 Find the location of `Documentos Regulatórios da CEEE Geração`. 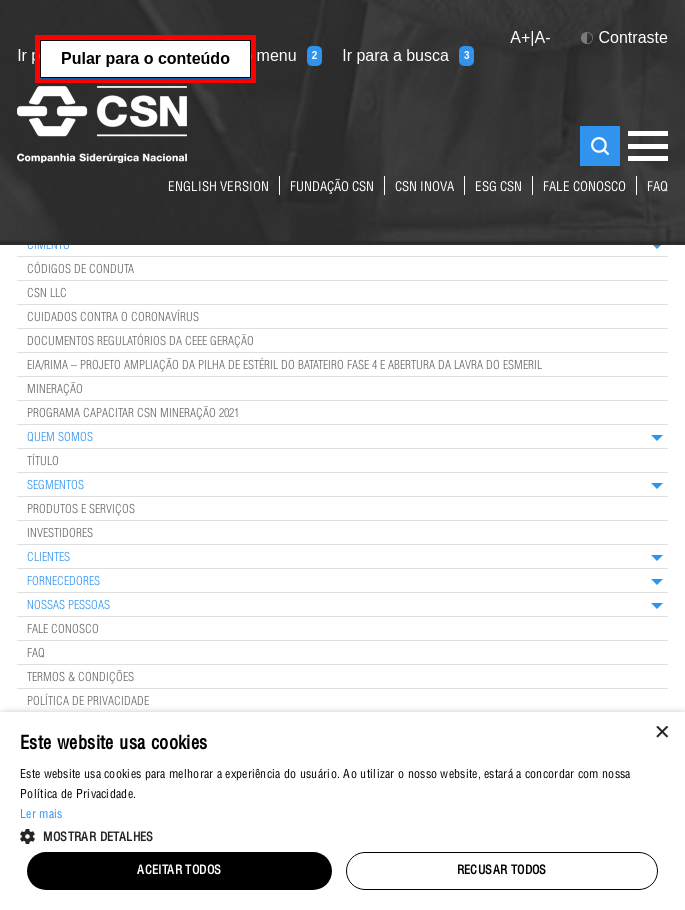

Documentos Regulatórios da CEEE Geração is located at coordinates (140, 342).